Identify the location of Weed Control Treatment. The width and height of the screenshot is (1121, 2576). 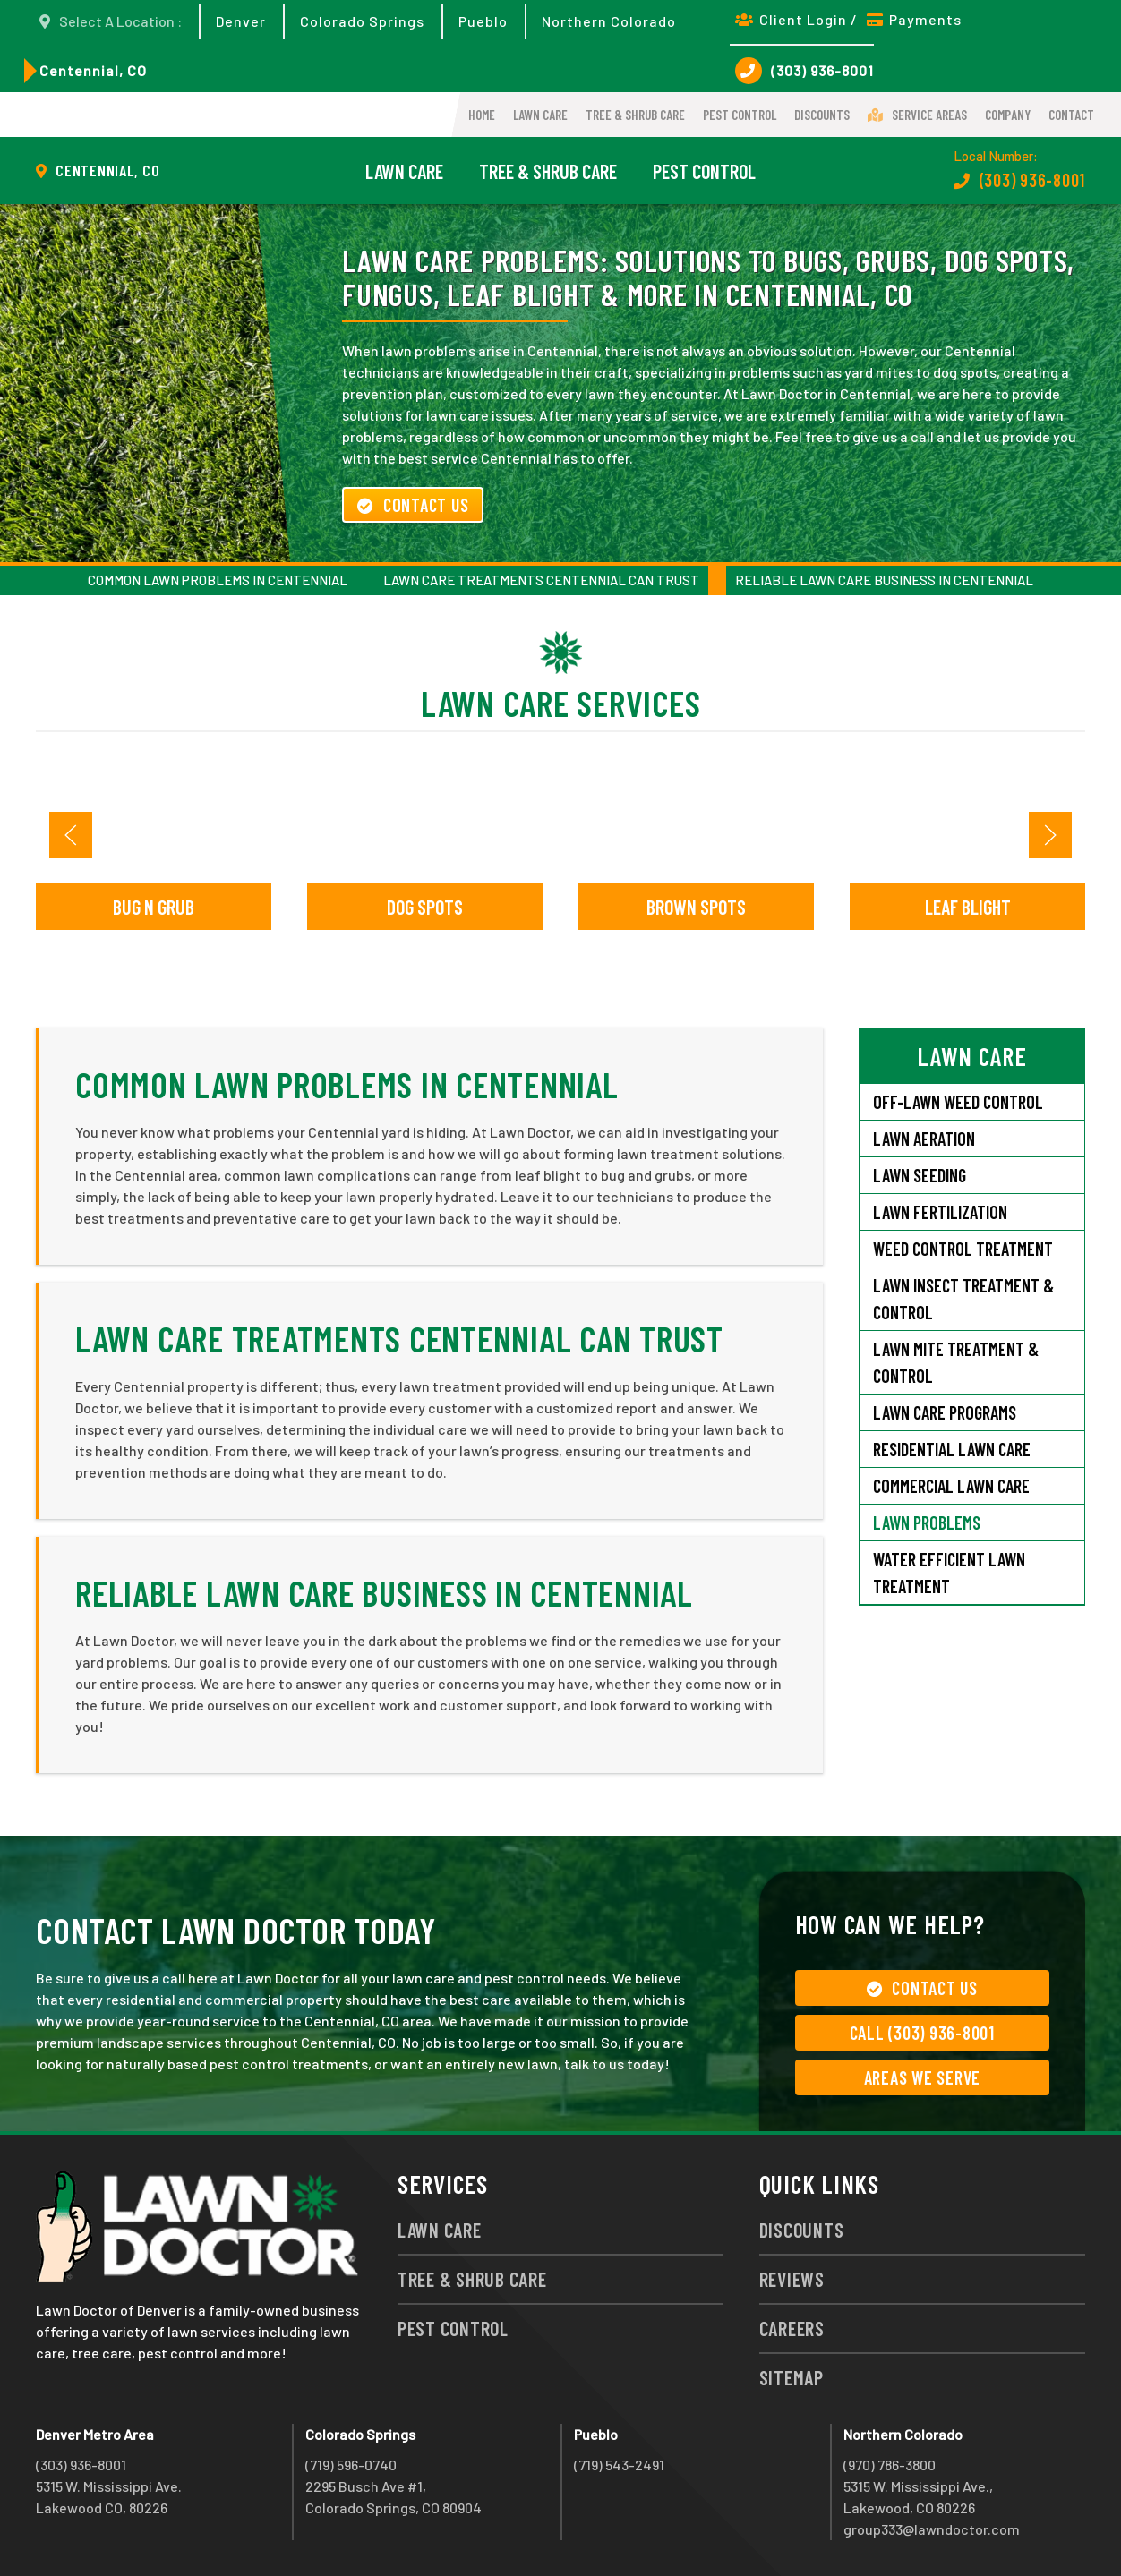
(963, 1248).